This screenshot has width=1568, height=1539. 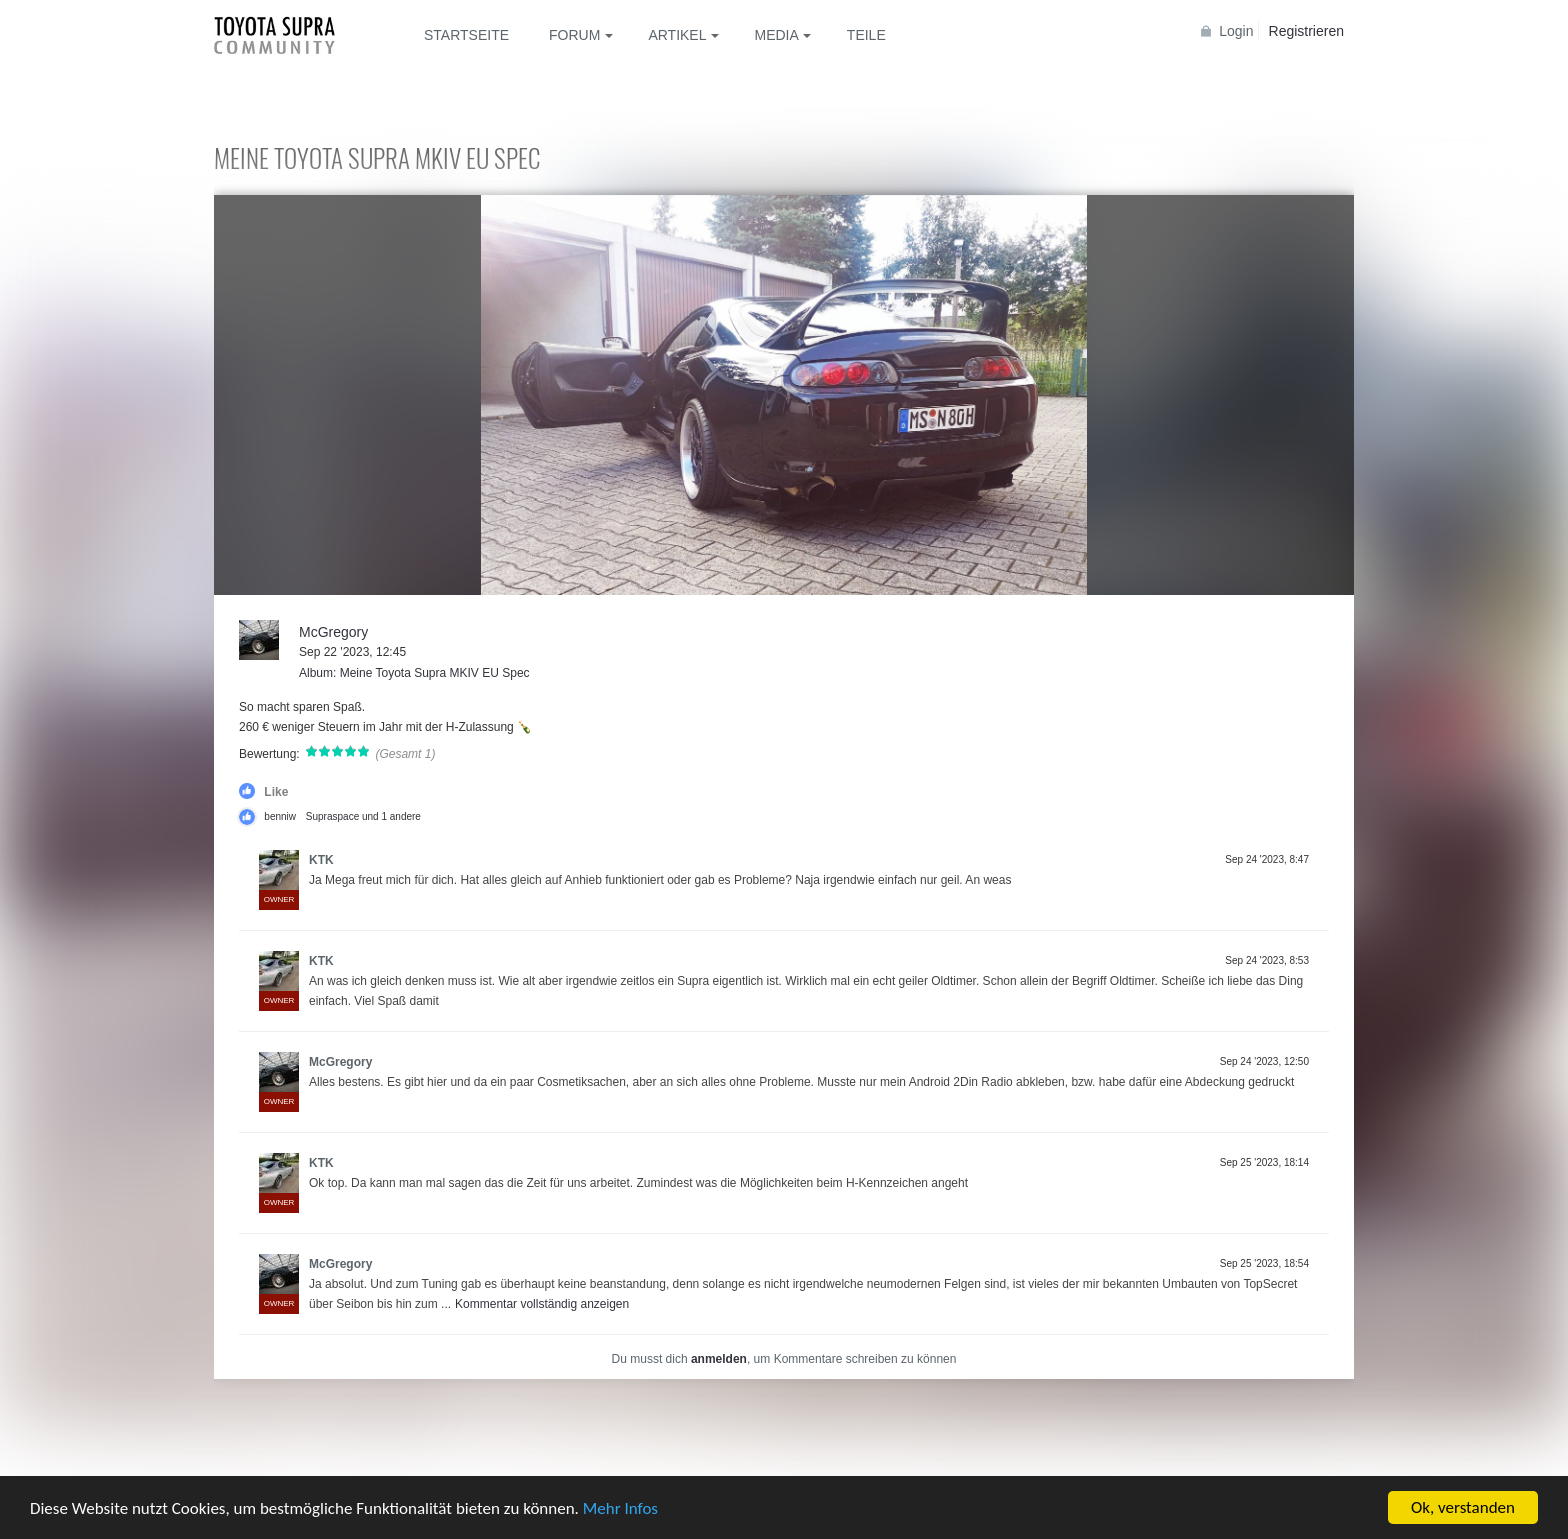 What do you see at coordinates (1306, 31) in the screenshot?
I see `Registrieren` at bounding box center [1306, 31].